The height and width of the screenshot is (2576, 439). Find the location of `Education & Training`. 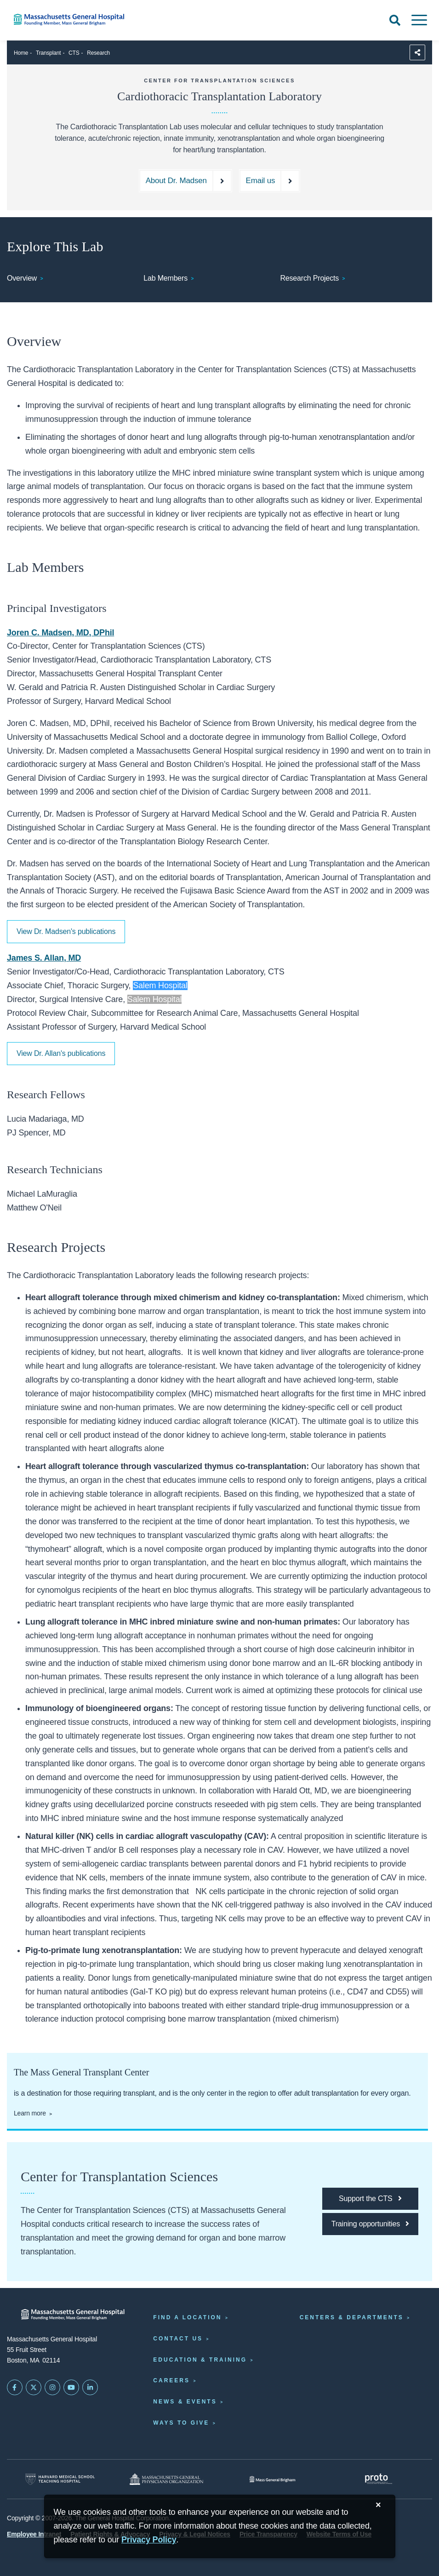

Education & Training is located at coordinates (200, 2360).